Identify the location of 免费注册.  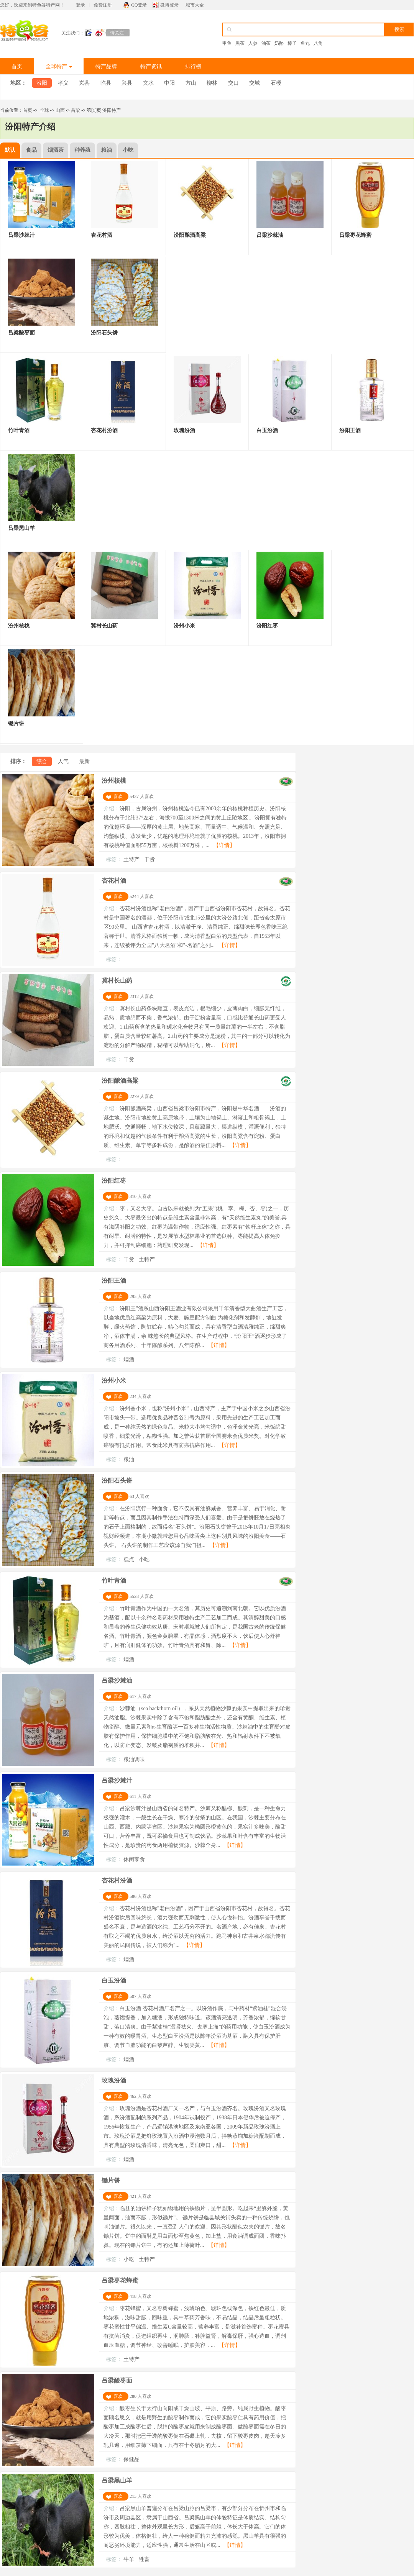
(103, 5).